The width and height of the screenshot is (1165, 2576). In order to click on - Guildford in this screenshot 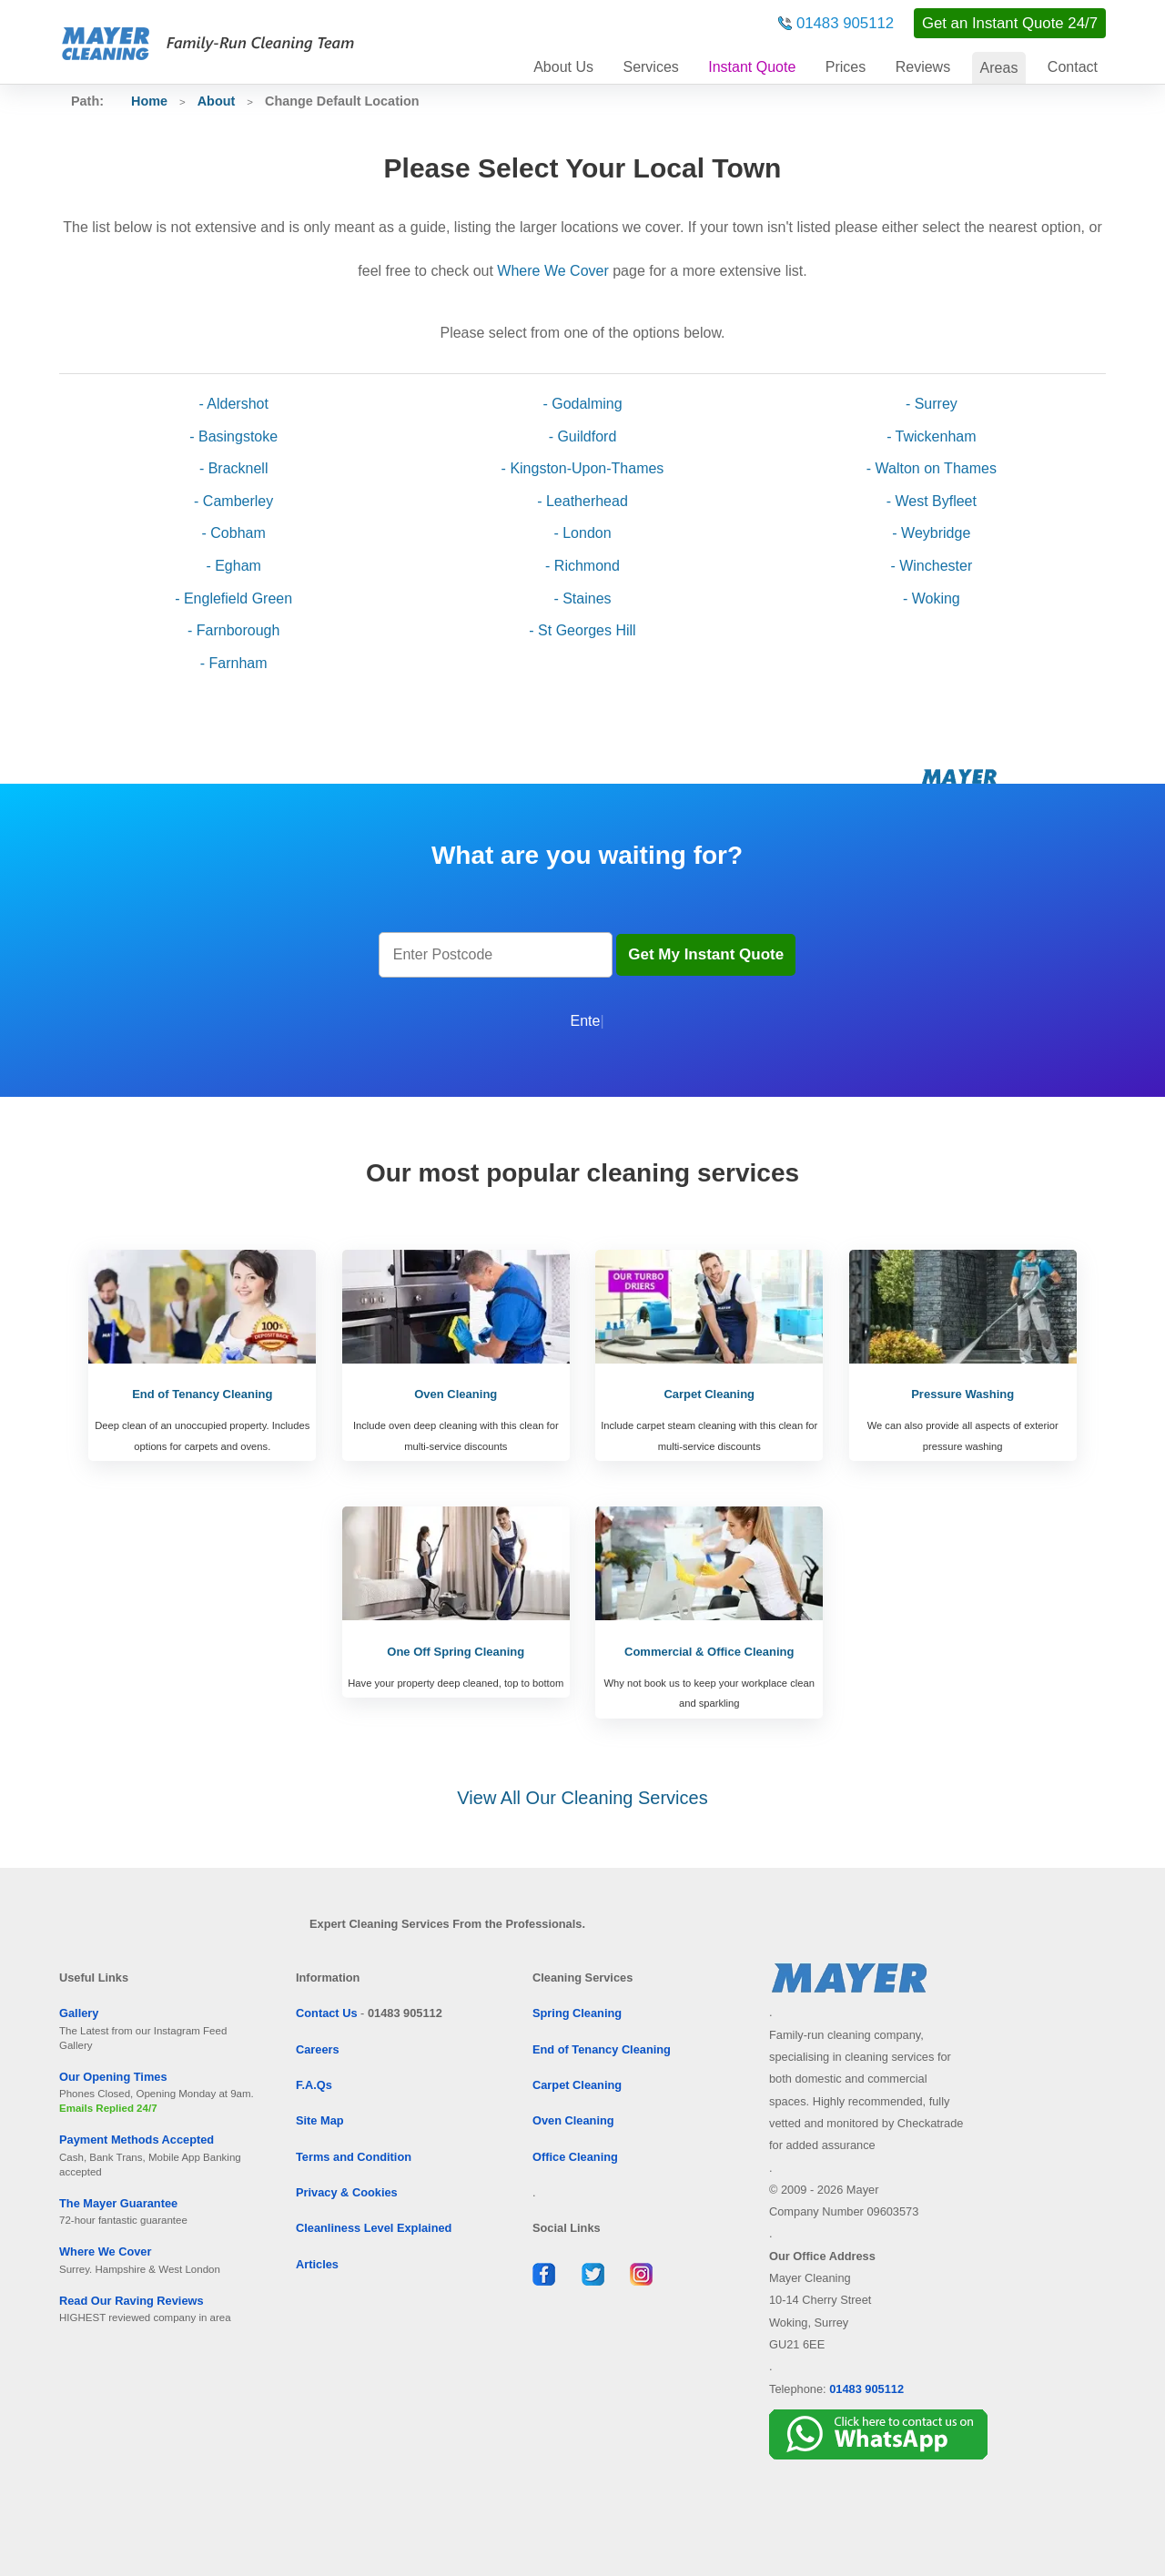, I will do `click(583, 436)`.